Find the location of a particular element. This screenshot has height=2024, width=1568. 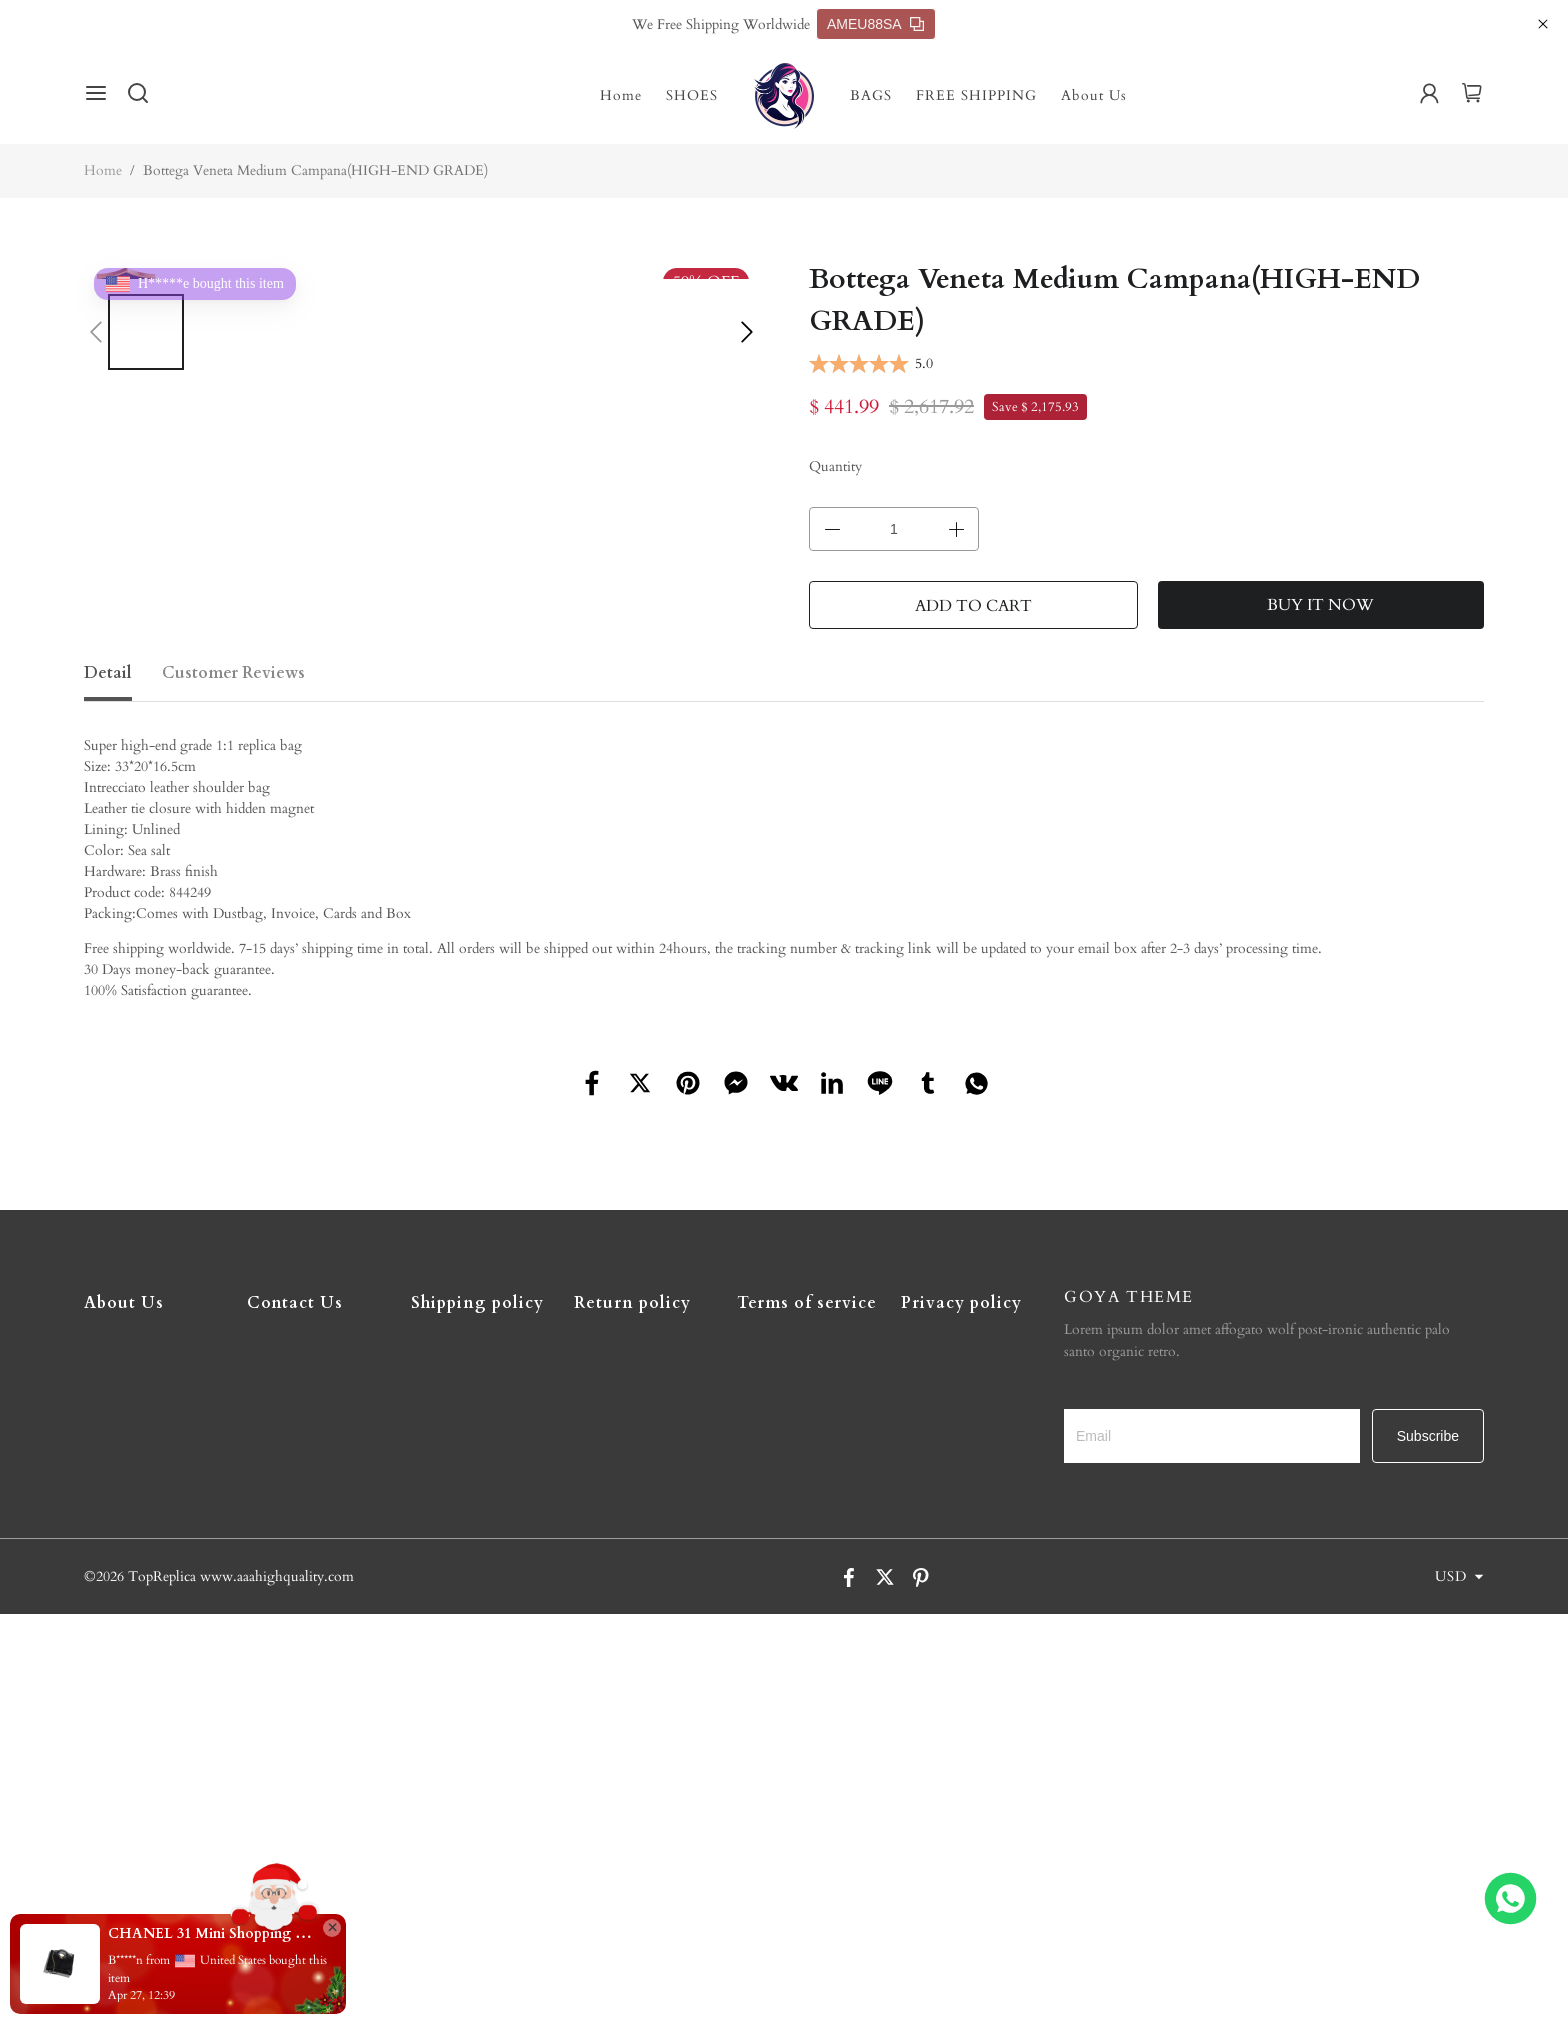

SHOES is located at coordinates (692, 95).